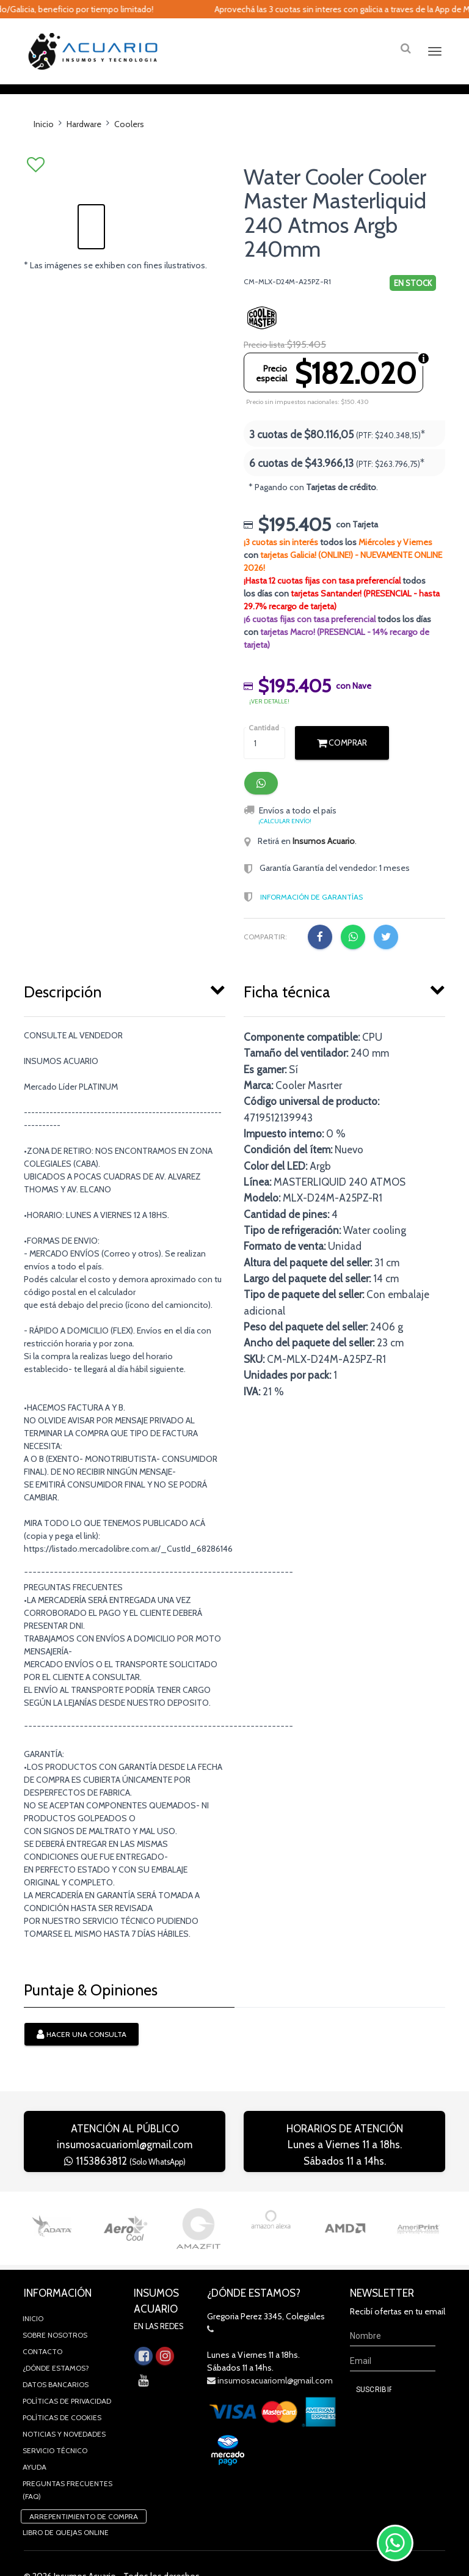 This screenshot has height=2576, width=469. What do you see at coordinates (83, 2539) in the screenshot?
I see `Arrepentimiento de compra` at bounding box center [83, 2539].